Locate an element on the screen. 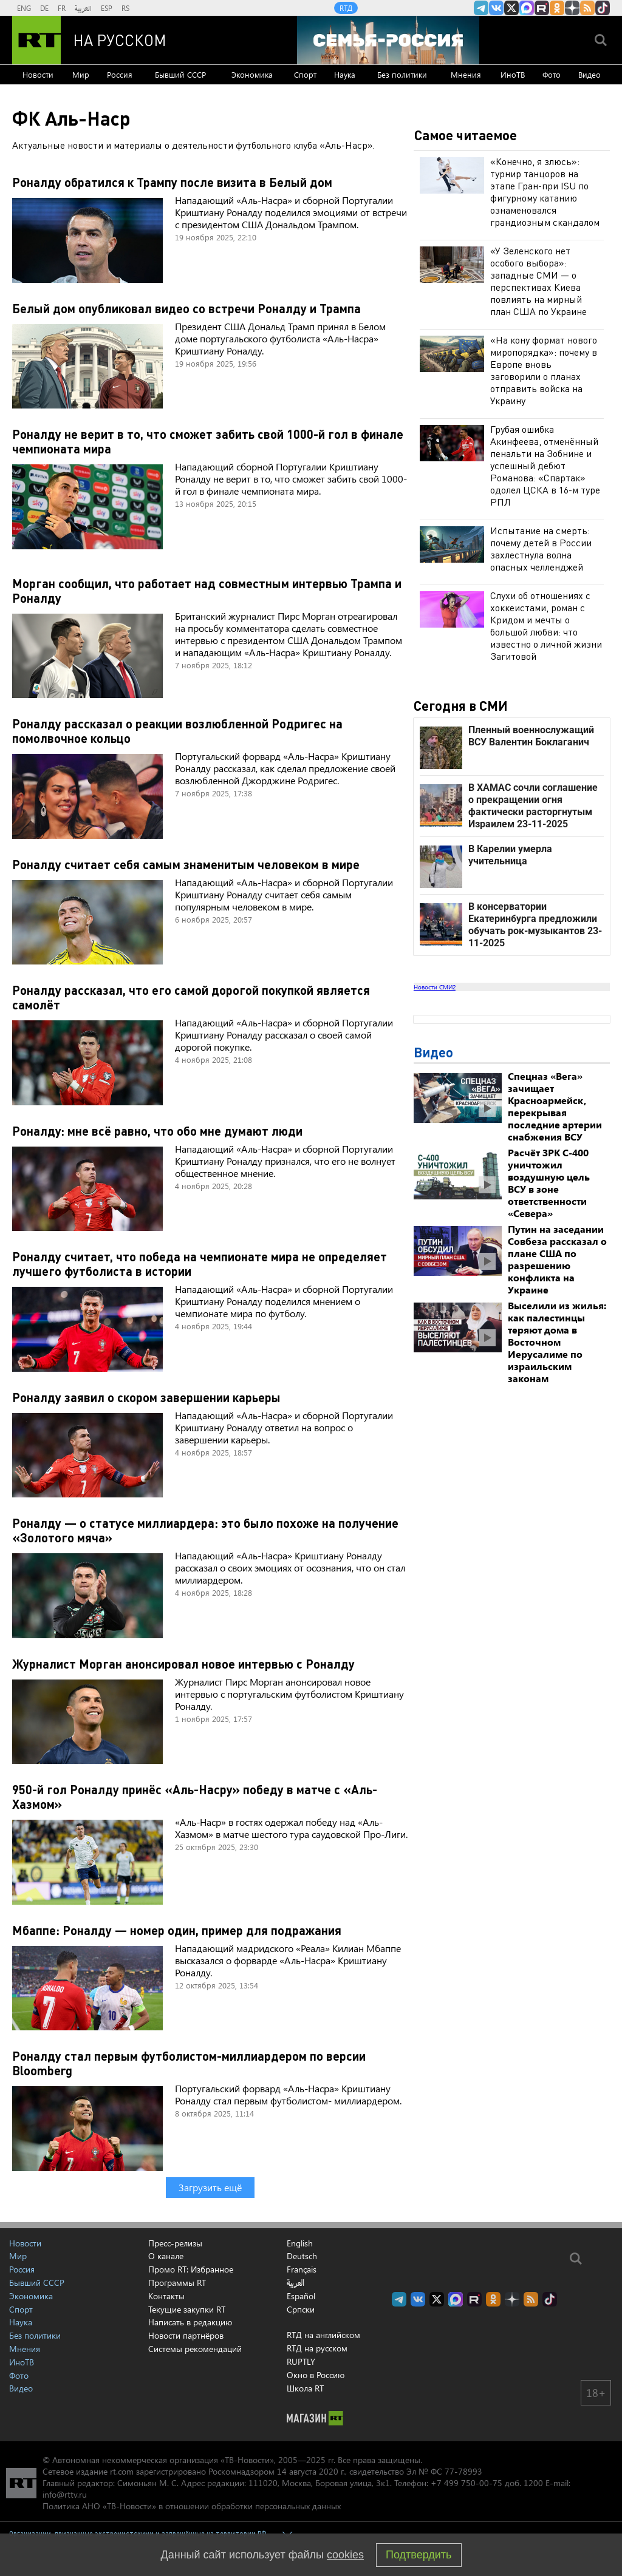  English is located at coordinates (300, 2243).